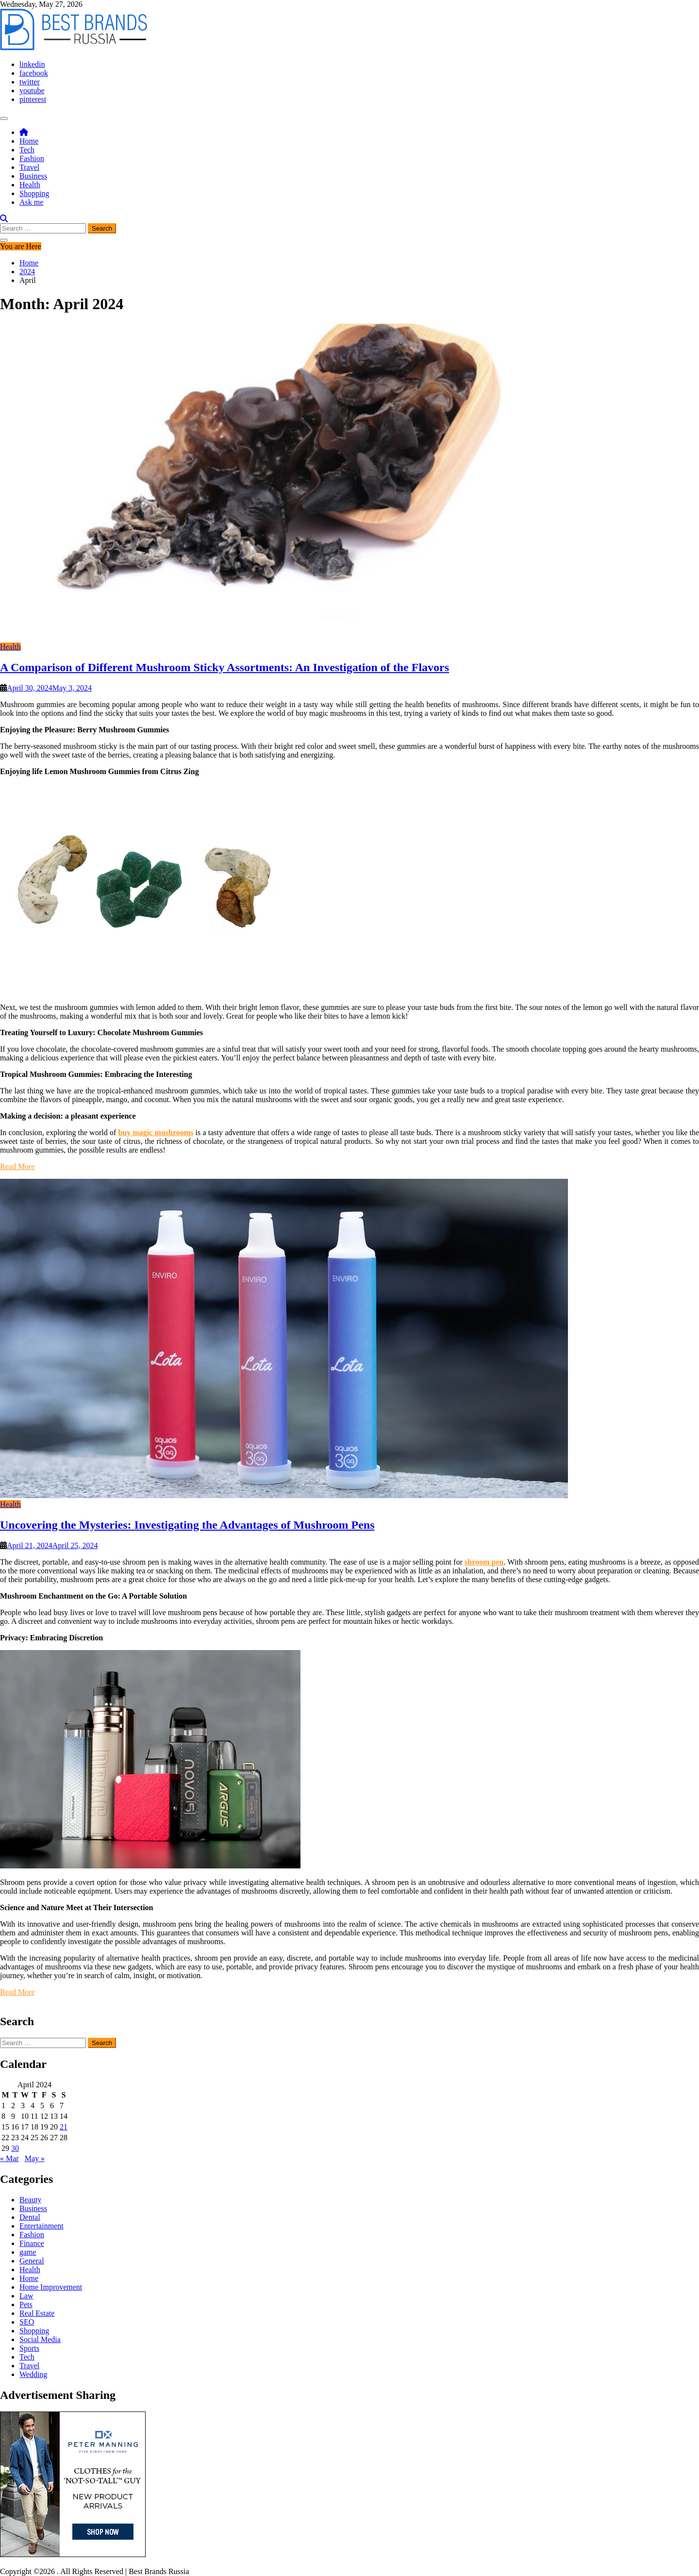 The height and width of the screenshot is (2576, 699). Describe the element at coordinates (27, 2252) in the screenshot. I see `game` at that location.